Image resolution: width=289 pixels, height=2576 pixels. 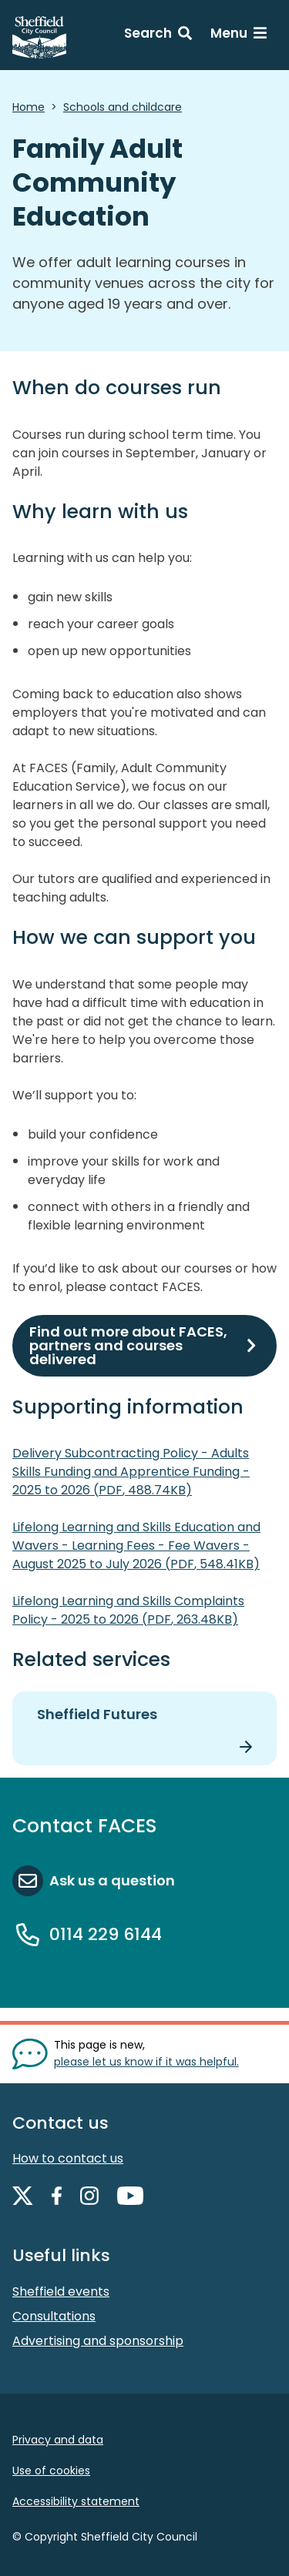 I want to click on 0114 229 6144, so click(x=105, y=1934).